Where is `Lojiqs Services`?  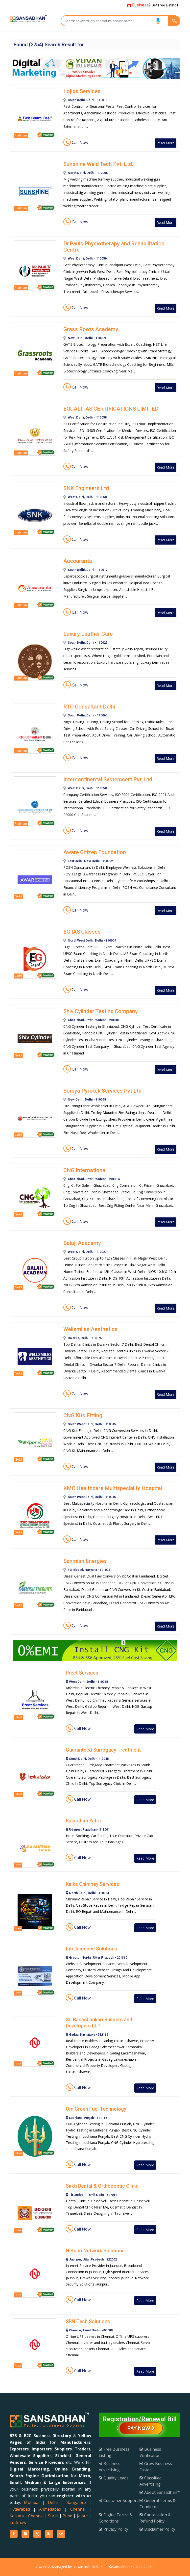
Lojiqs Services is located at coordinates (82, 91).